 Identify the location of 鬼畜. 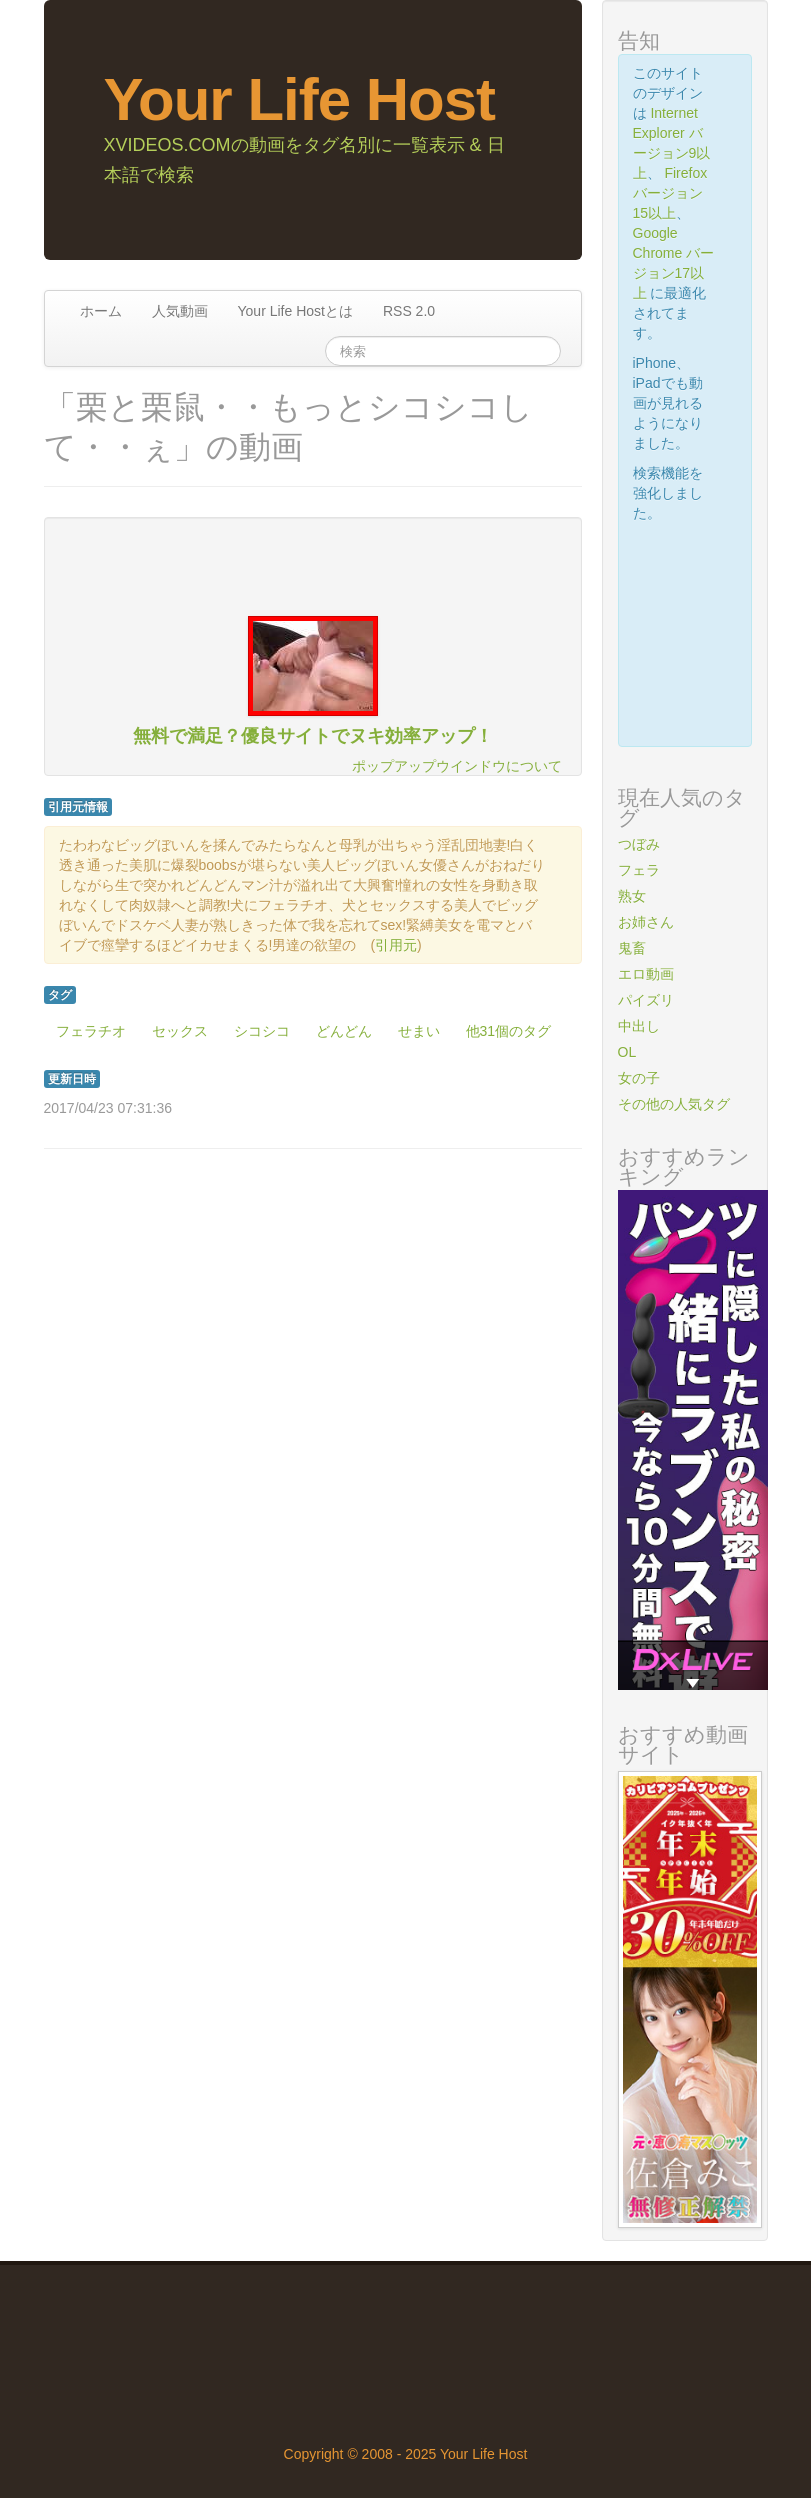
(632, 948).